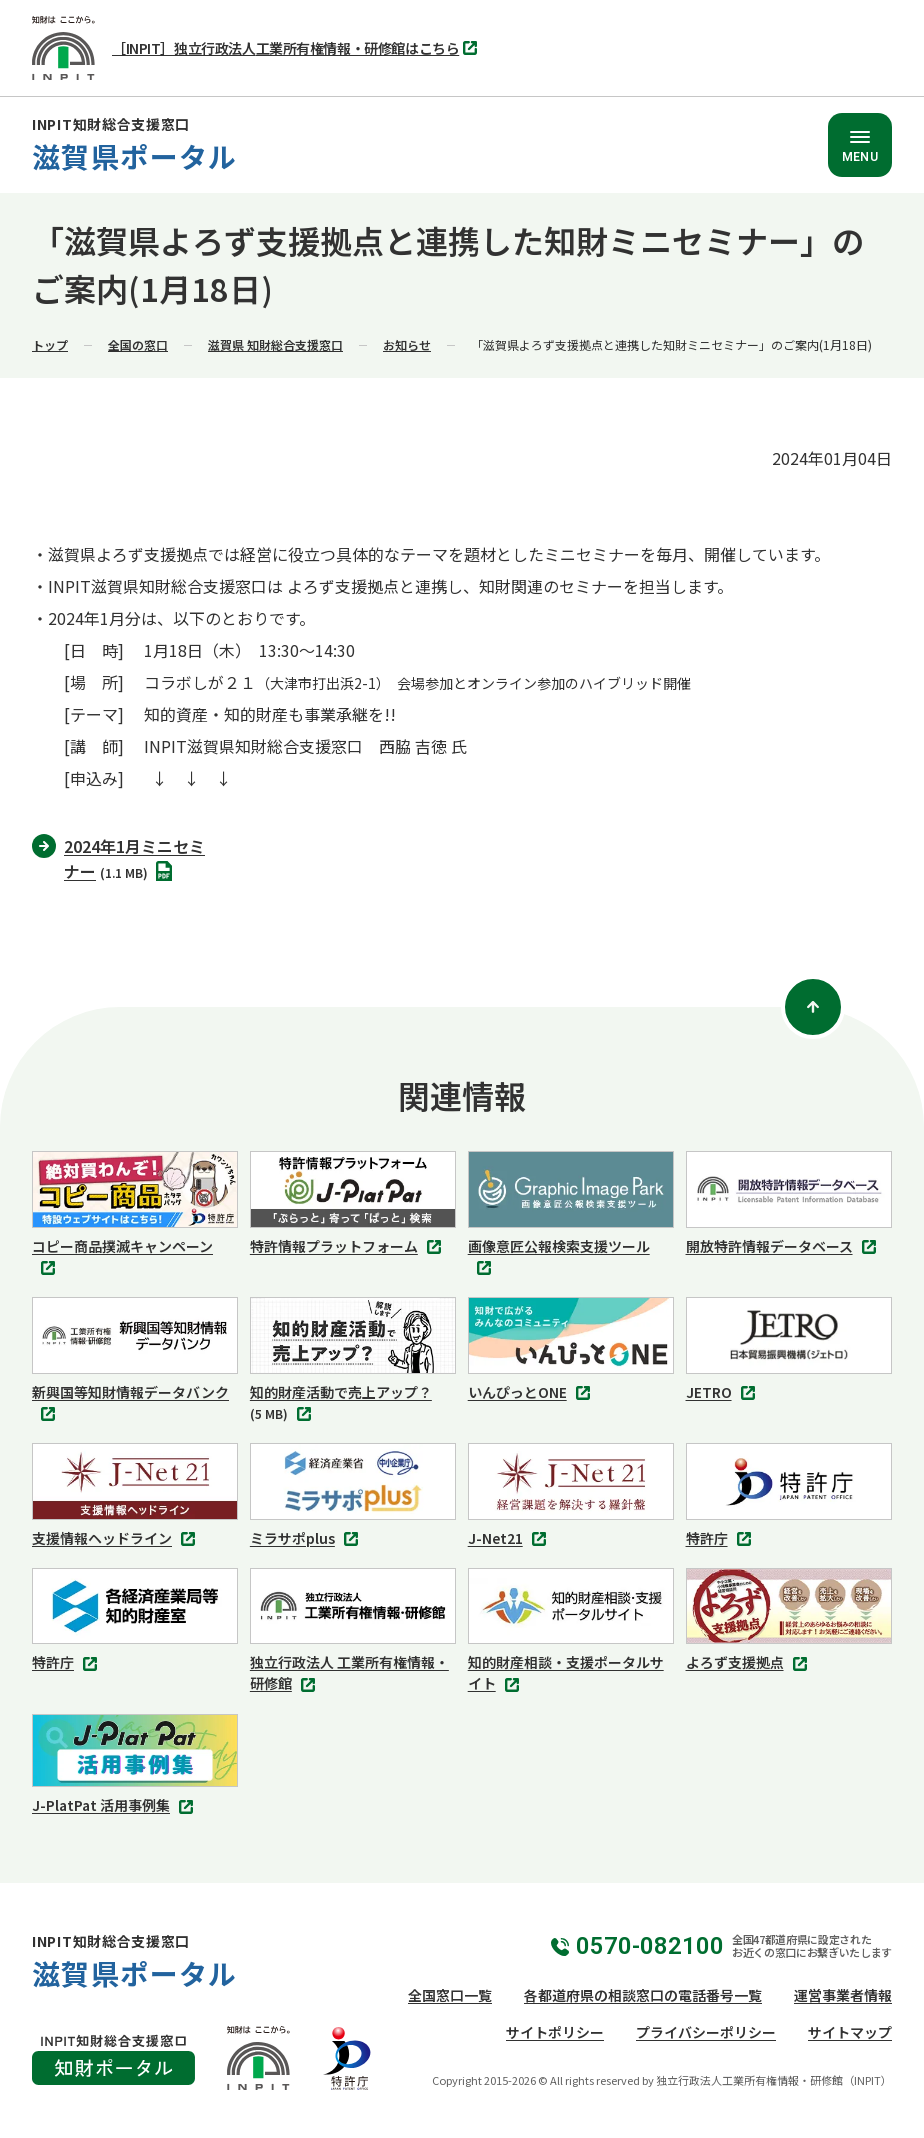  I want to click on お知らせ, so click(407, 344).